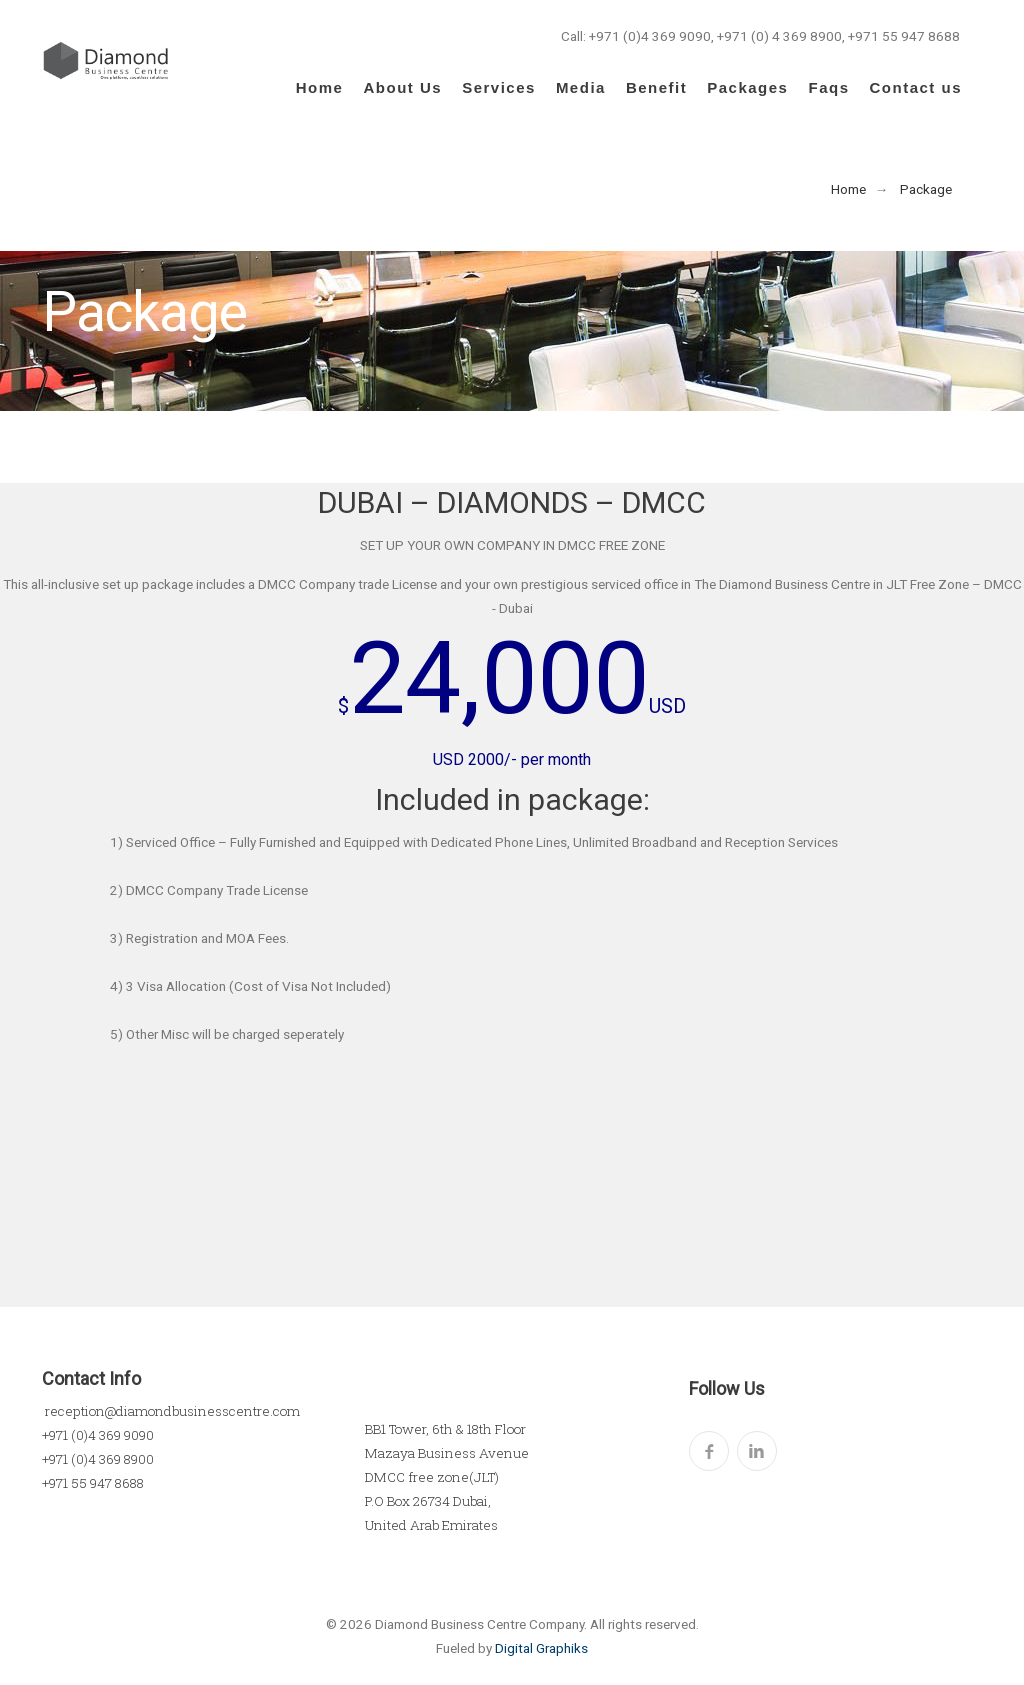 The width and height of the screenshot is (1024, 1685). What do you see at coordinates (320, 87) in the screenshot?
I see `Home` at bounding box center [320, 87].